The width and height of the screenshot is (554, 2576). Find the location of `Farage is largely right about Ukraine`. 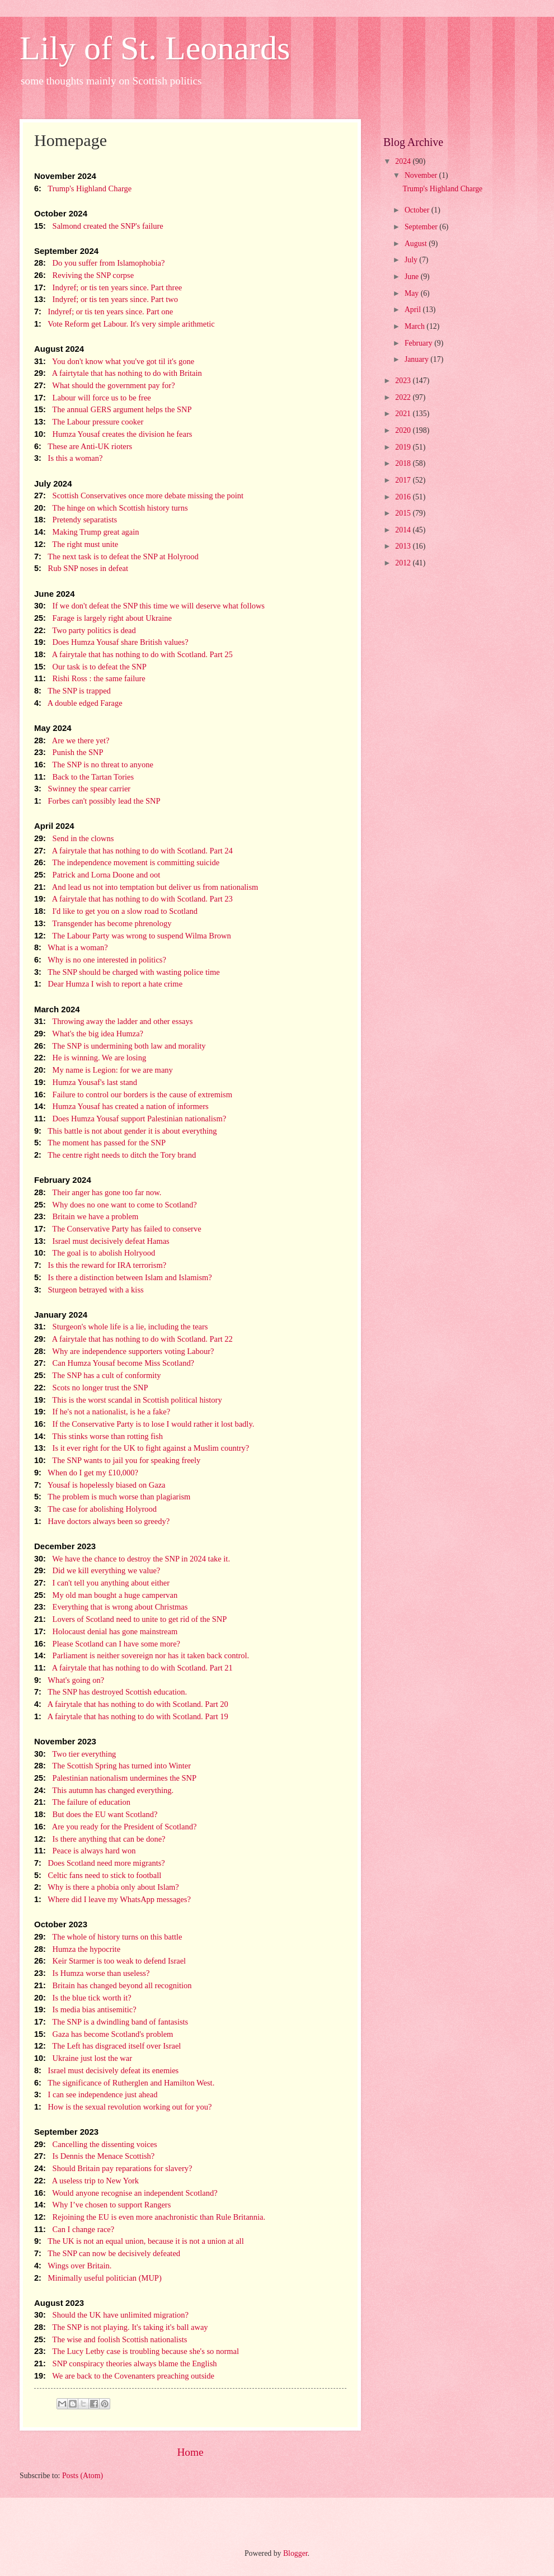

Farage is largely right about Ukraine is located at coordinates (103, 618).